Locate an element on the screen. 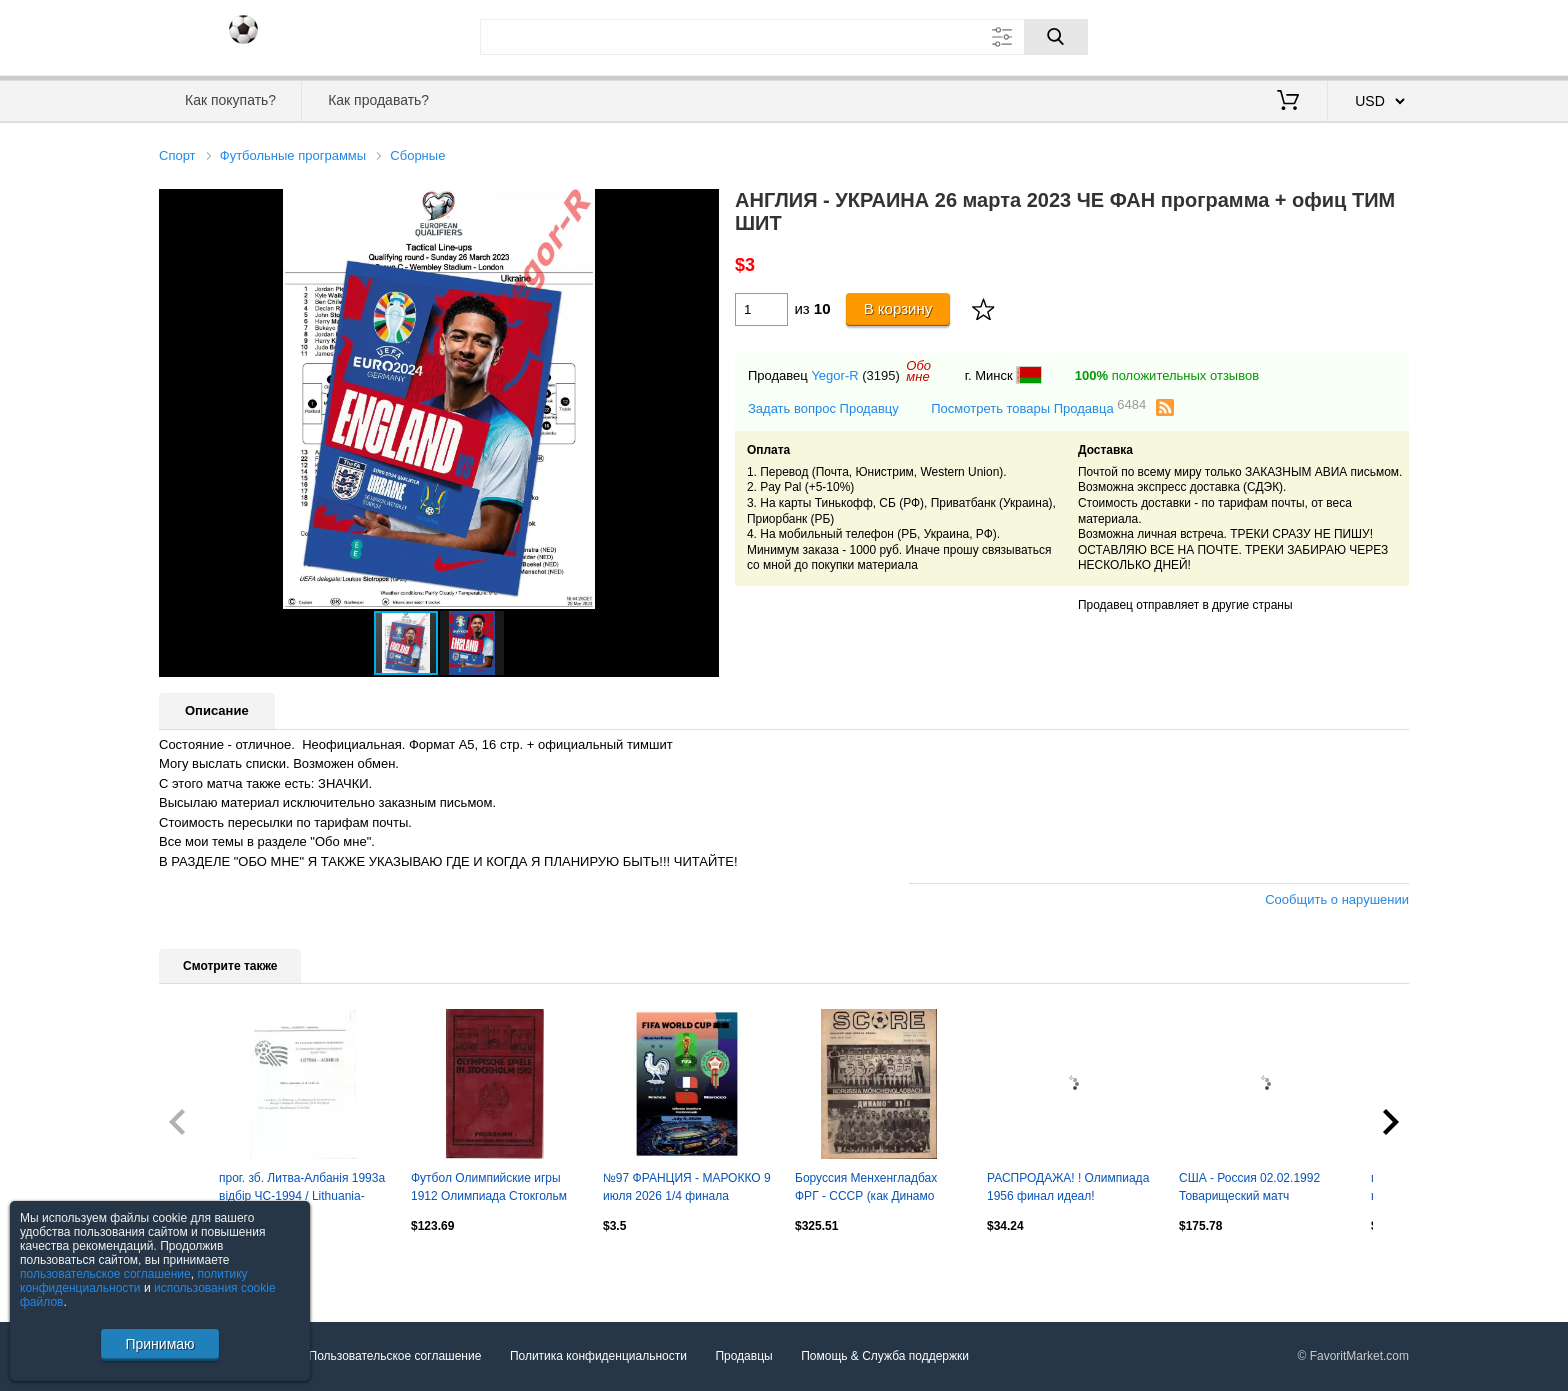 Image resolution: width=1568 pixels, height=1391 pixels. Обомне is located at coordinates (918, 371).